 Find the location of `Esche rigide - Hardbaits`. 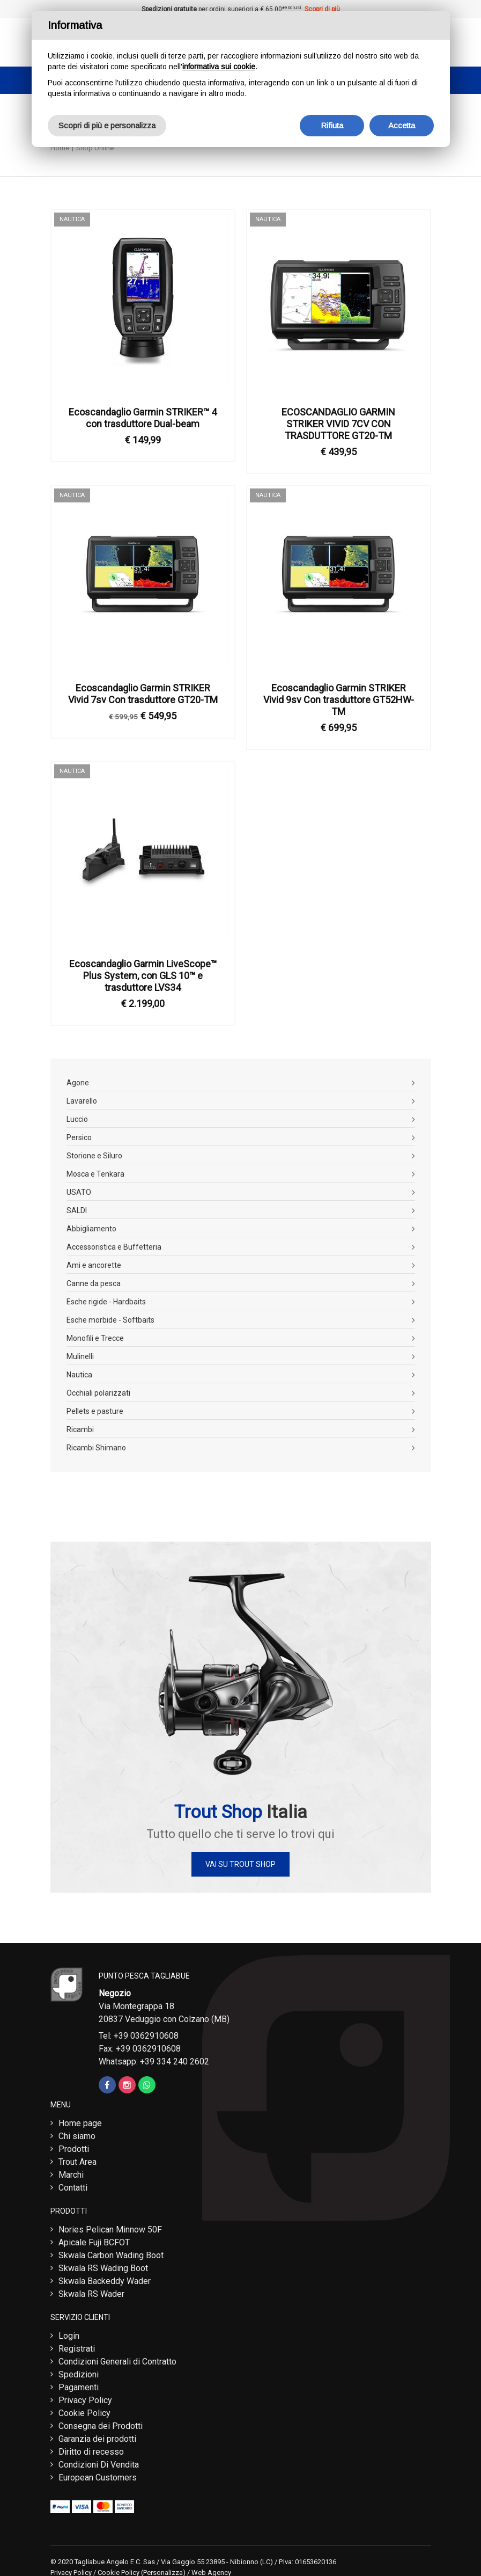

Esche rigide - Hardbaits is located at coordinates (106, 1301).